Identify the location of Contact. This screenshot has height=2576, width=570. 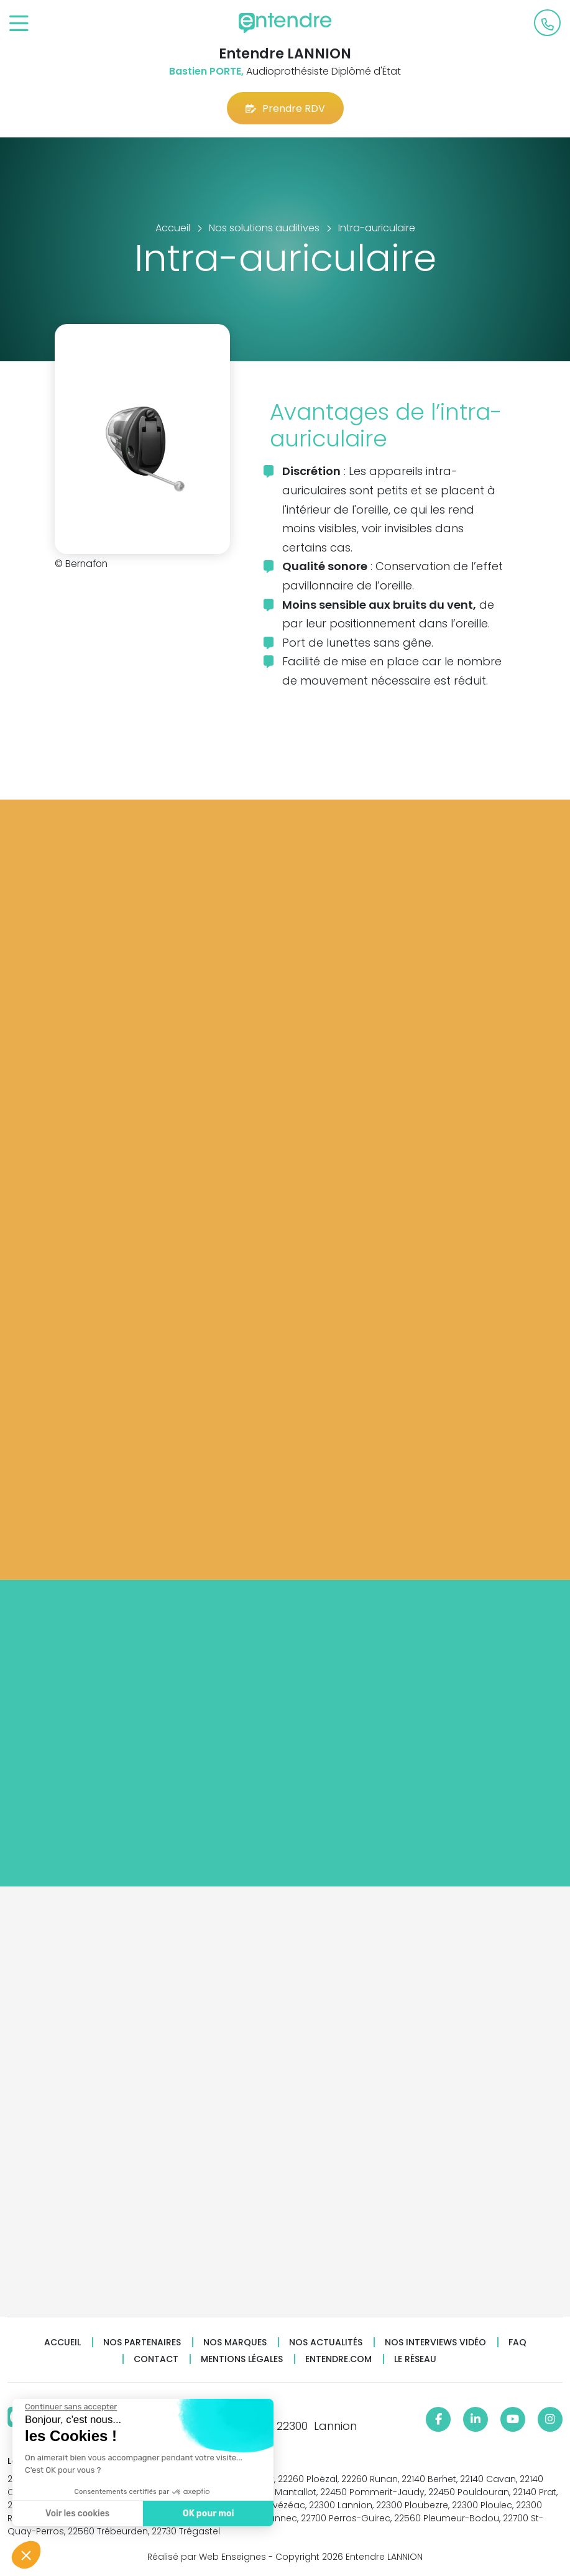
(156, 2359).